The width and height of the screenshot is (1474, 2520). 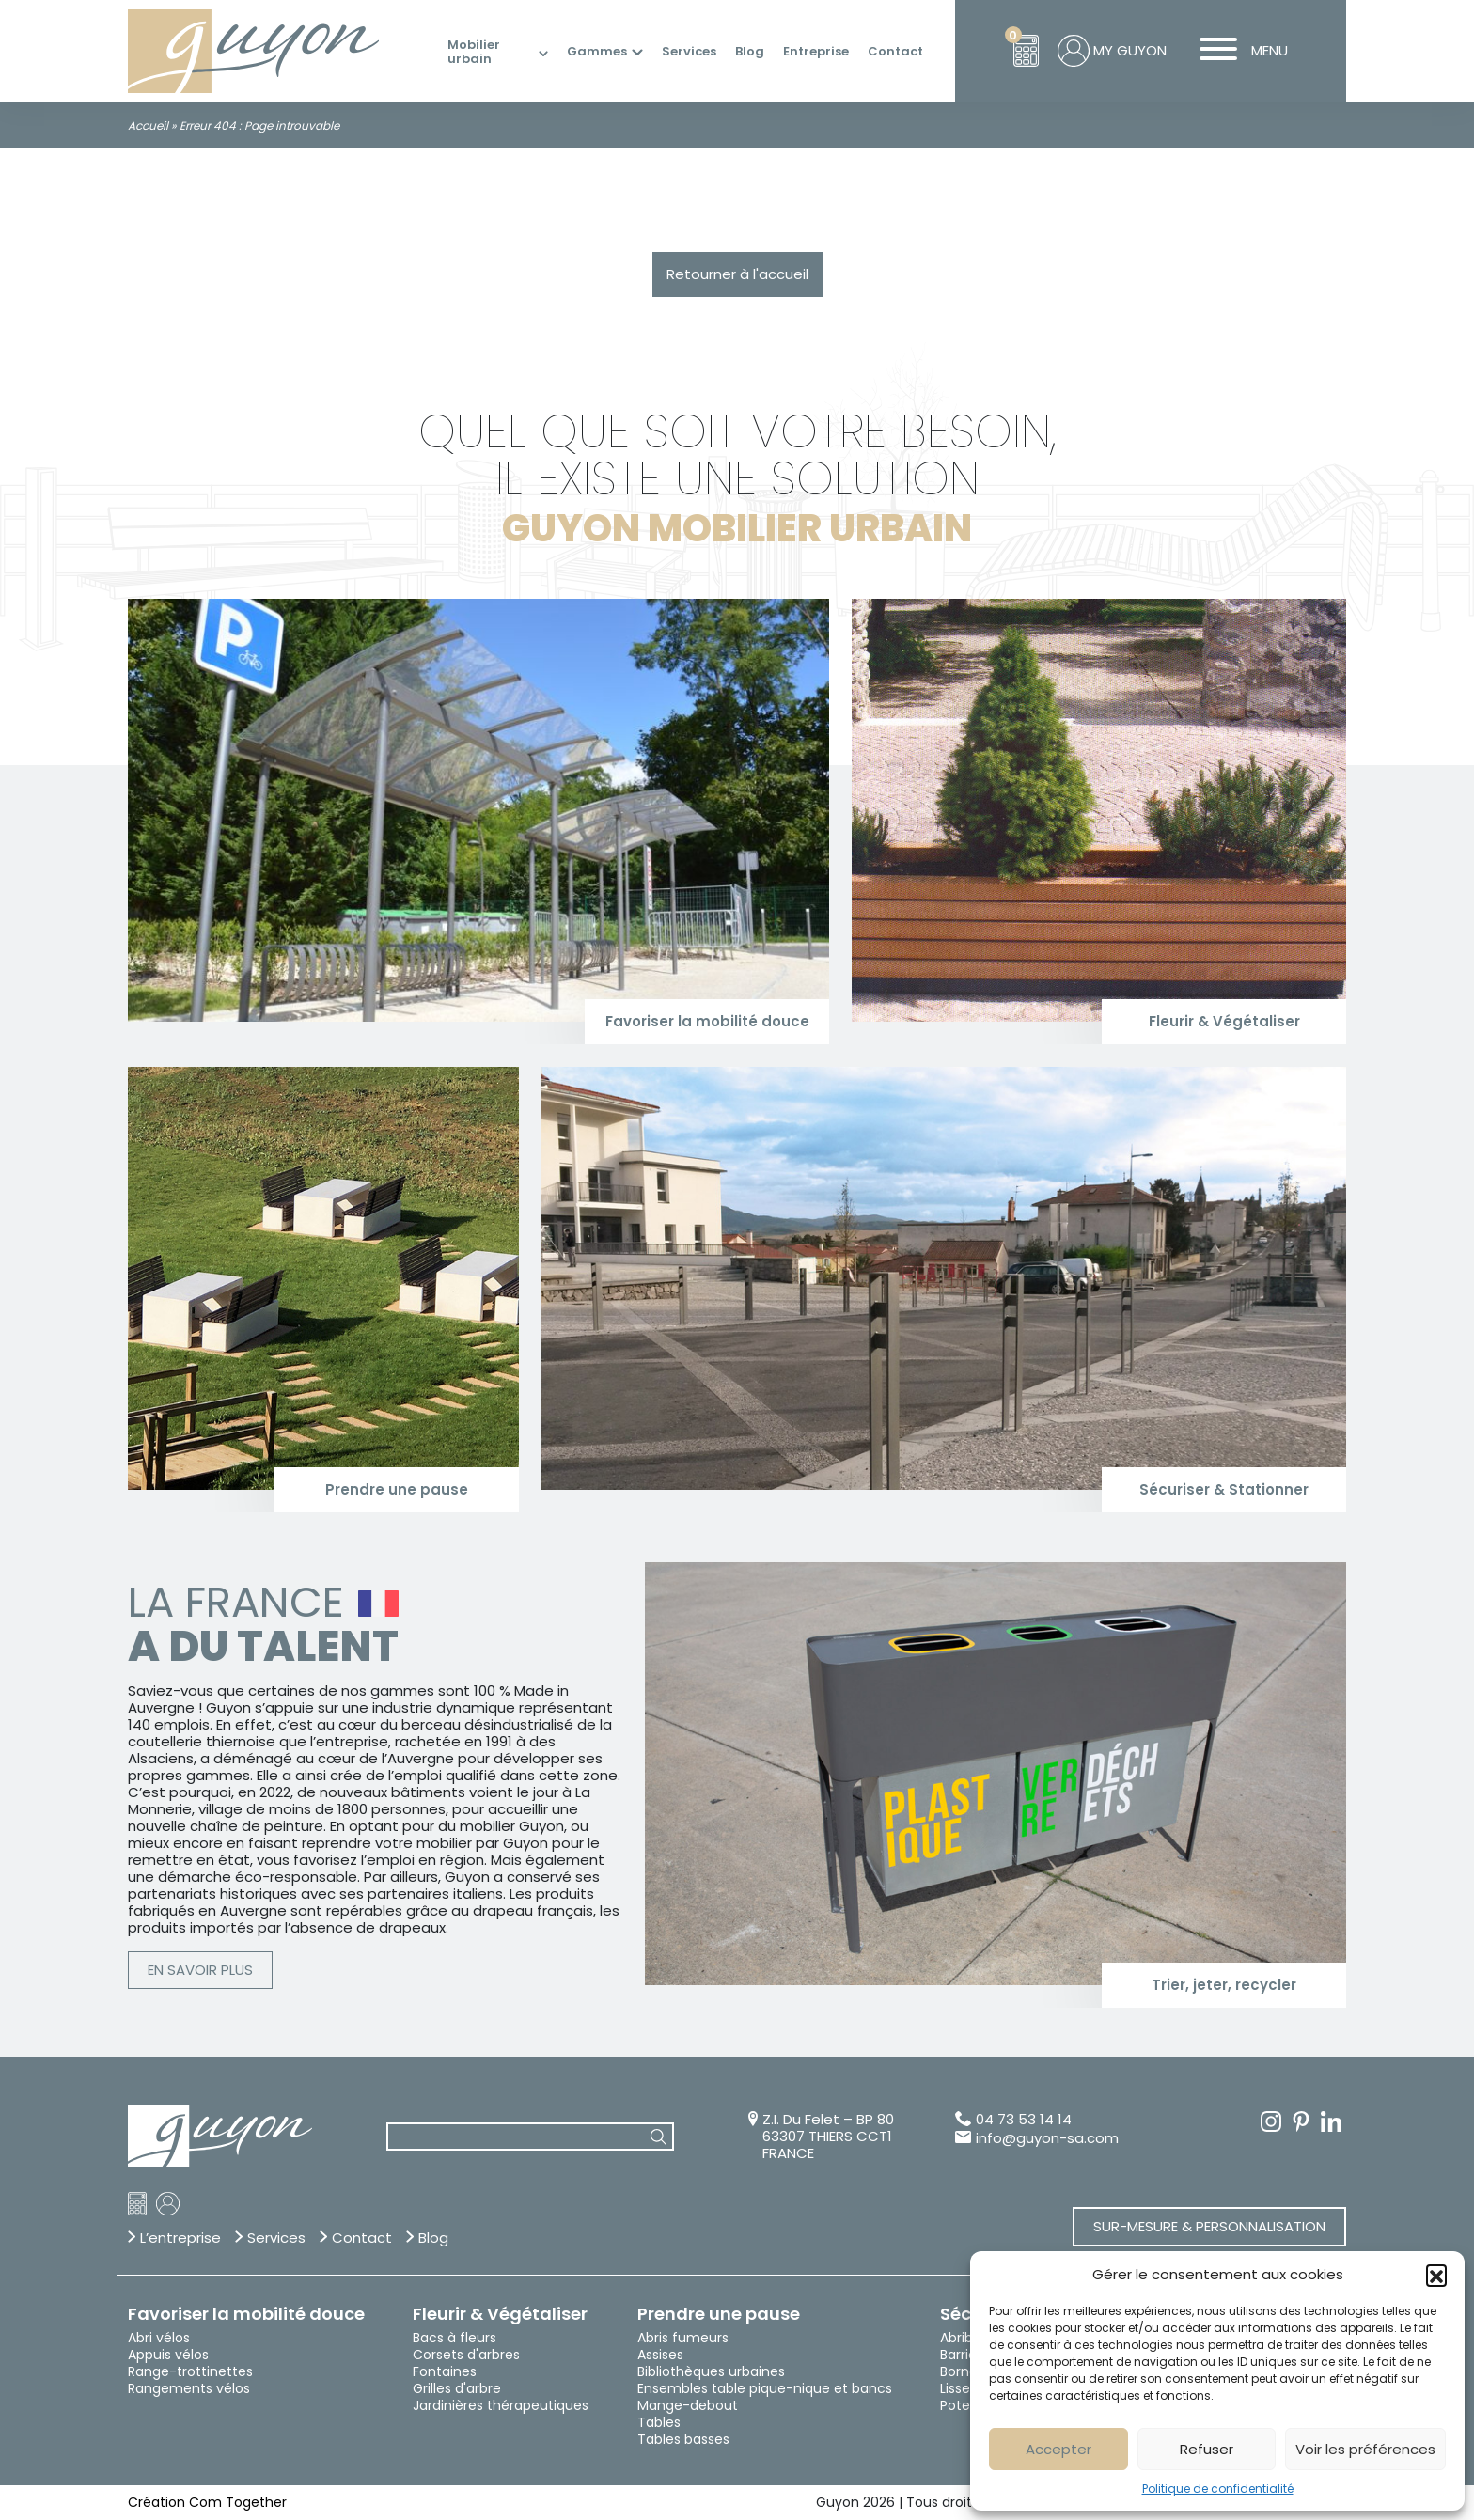 What do you see at coordinates (967, 2405) in the screenshot?
I see `Potelets` at bounding box center [967, 2405].